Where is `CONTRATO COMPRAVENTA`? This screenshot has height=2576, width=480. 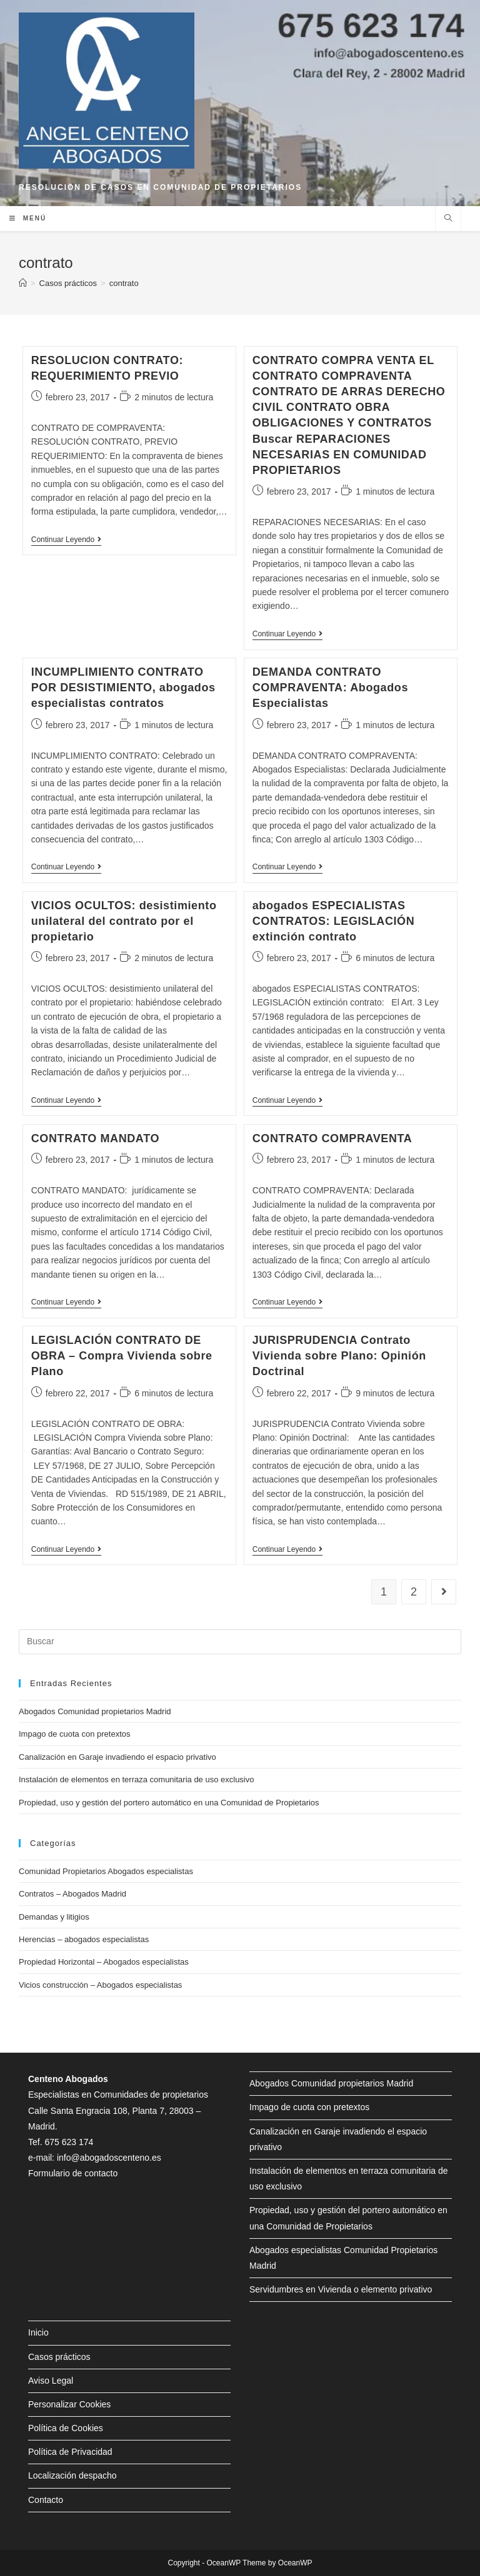
CONTRATO COMPRAVENTA is located at coordinates (332, 1138).